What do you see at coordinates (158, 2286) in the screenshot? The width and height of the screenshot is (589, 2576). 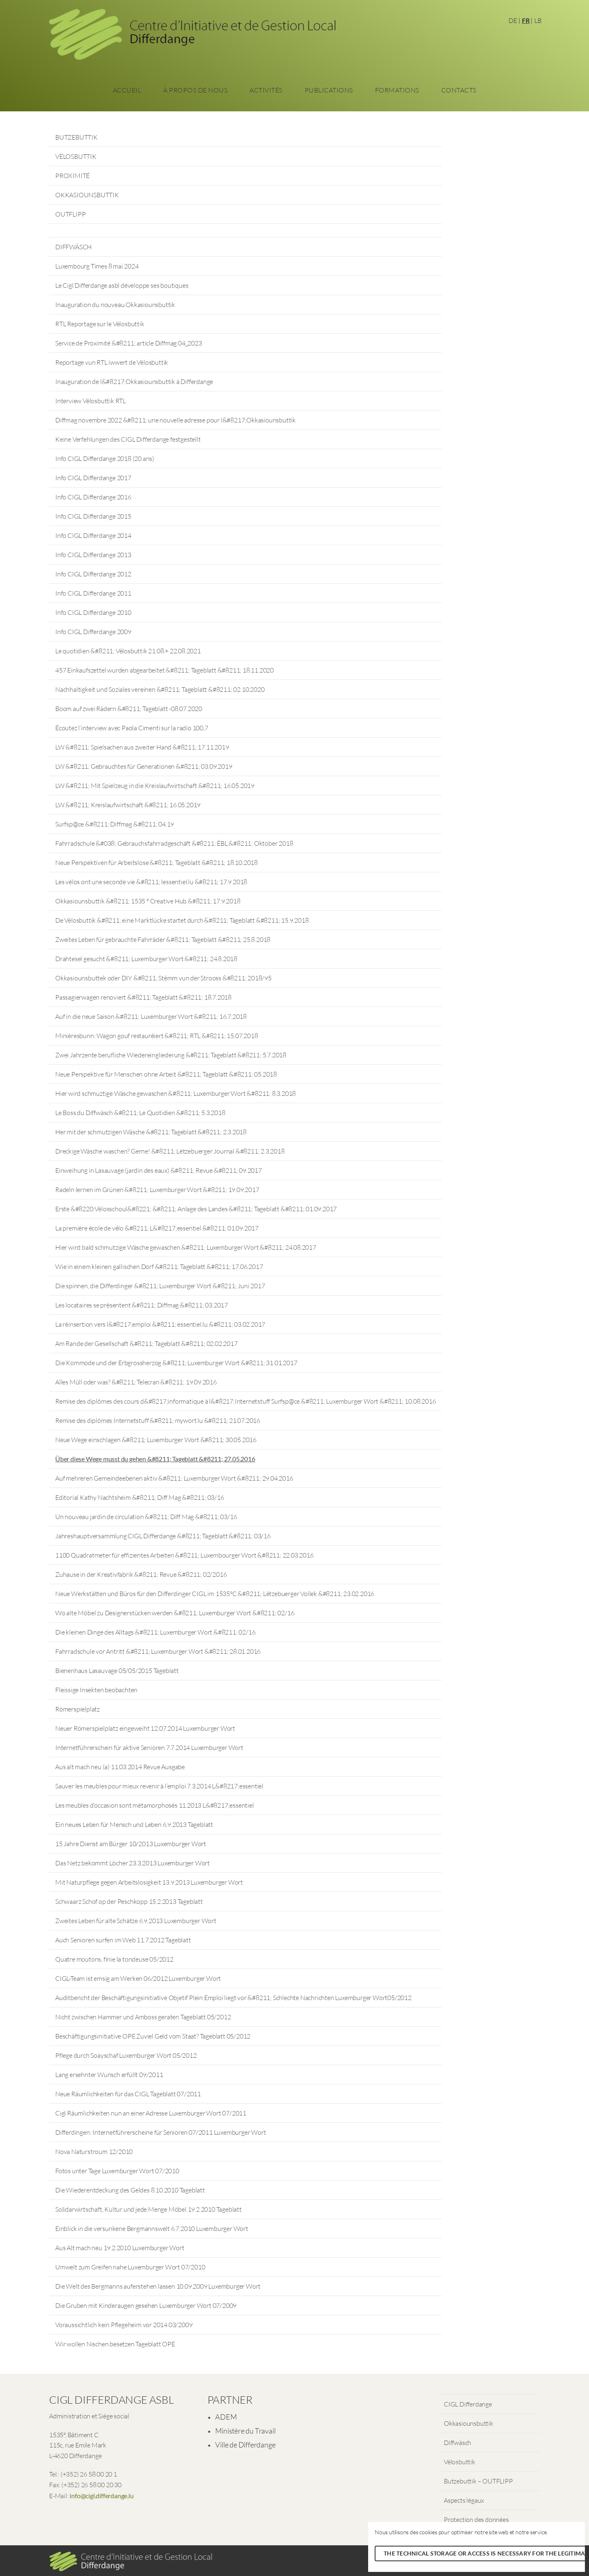 I see `Die Welt des Bergmanns auferstehen lassen 10.09.2009 Luxemburger Wort` at bounding box center [158, 2286].